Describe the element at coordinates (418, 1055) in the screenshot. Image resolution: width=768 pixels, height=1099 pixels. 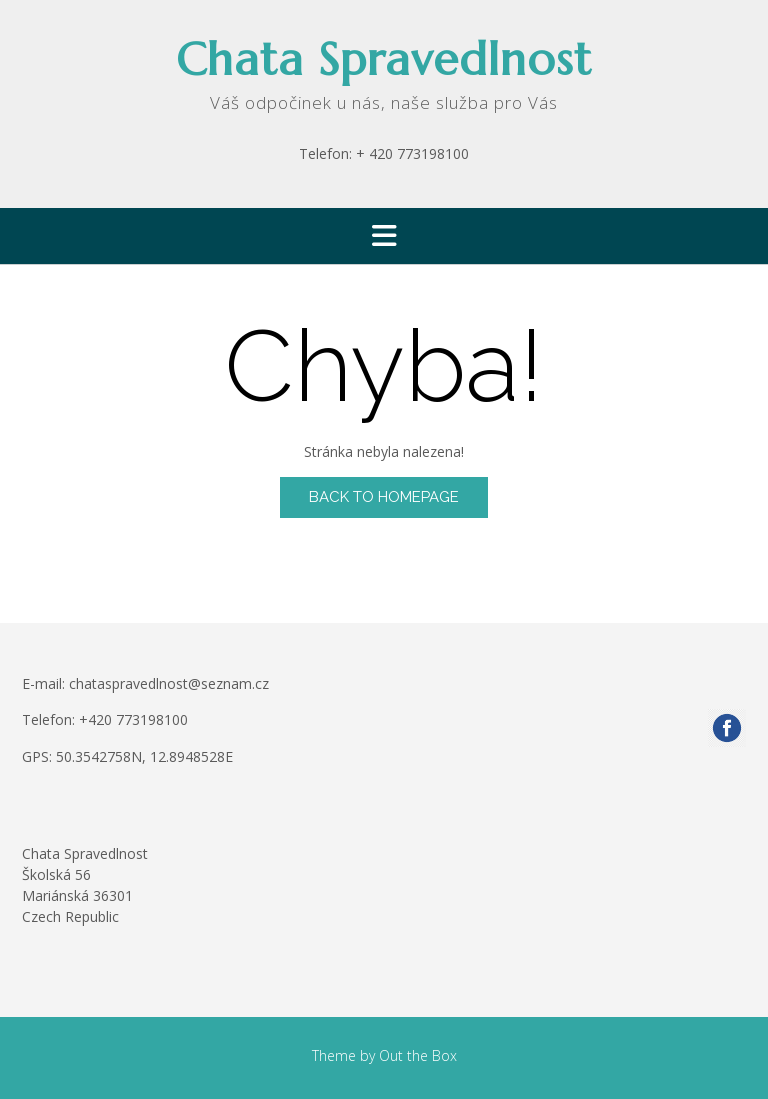
I see `Out the Box` at that location.